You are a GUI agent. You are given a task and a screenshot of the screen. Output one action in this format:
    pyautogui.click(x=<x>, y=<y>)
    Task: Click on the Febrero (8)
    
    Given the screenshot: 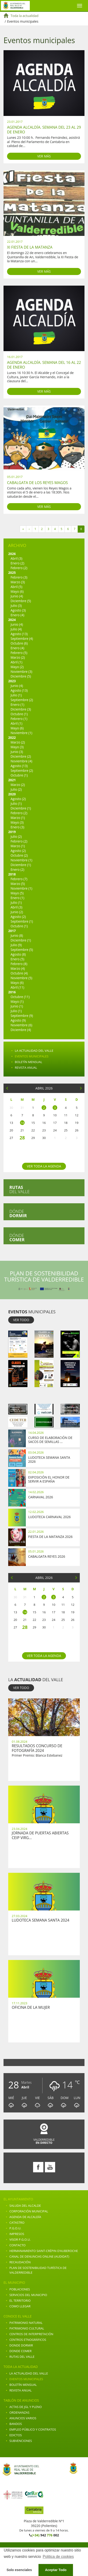 What is the action you would take?
    pyautogui.click(x=19, y=963)
    